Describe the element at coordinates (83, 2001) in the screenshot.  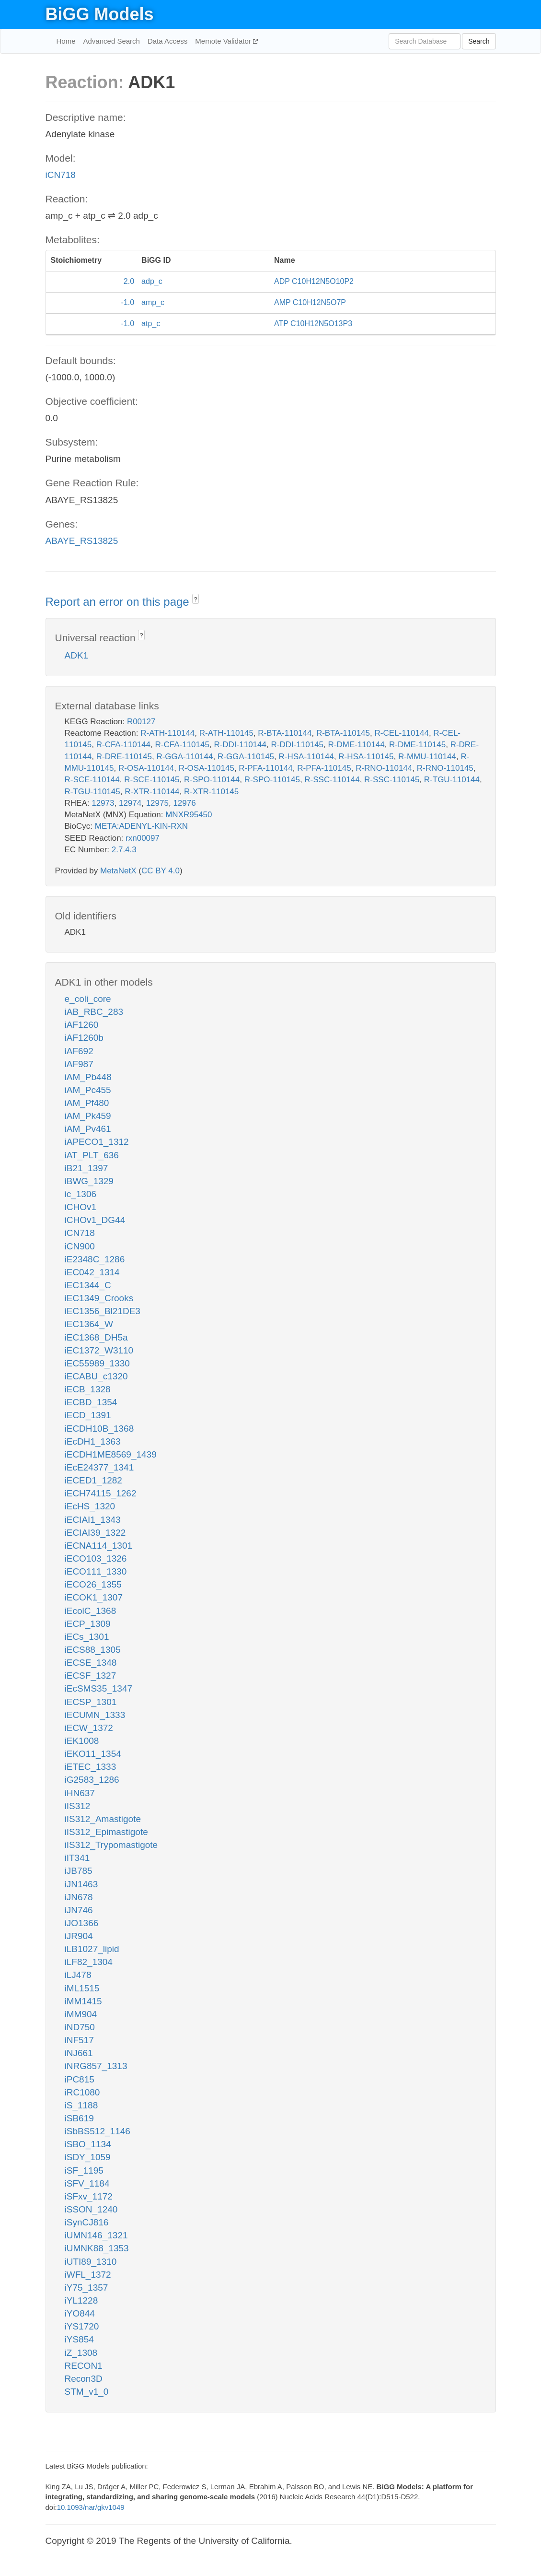
I see `iMM1415` at that location.